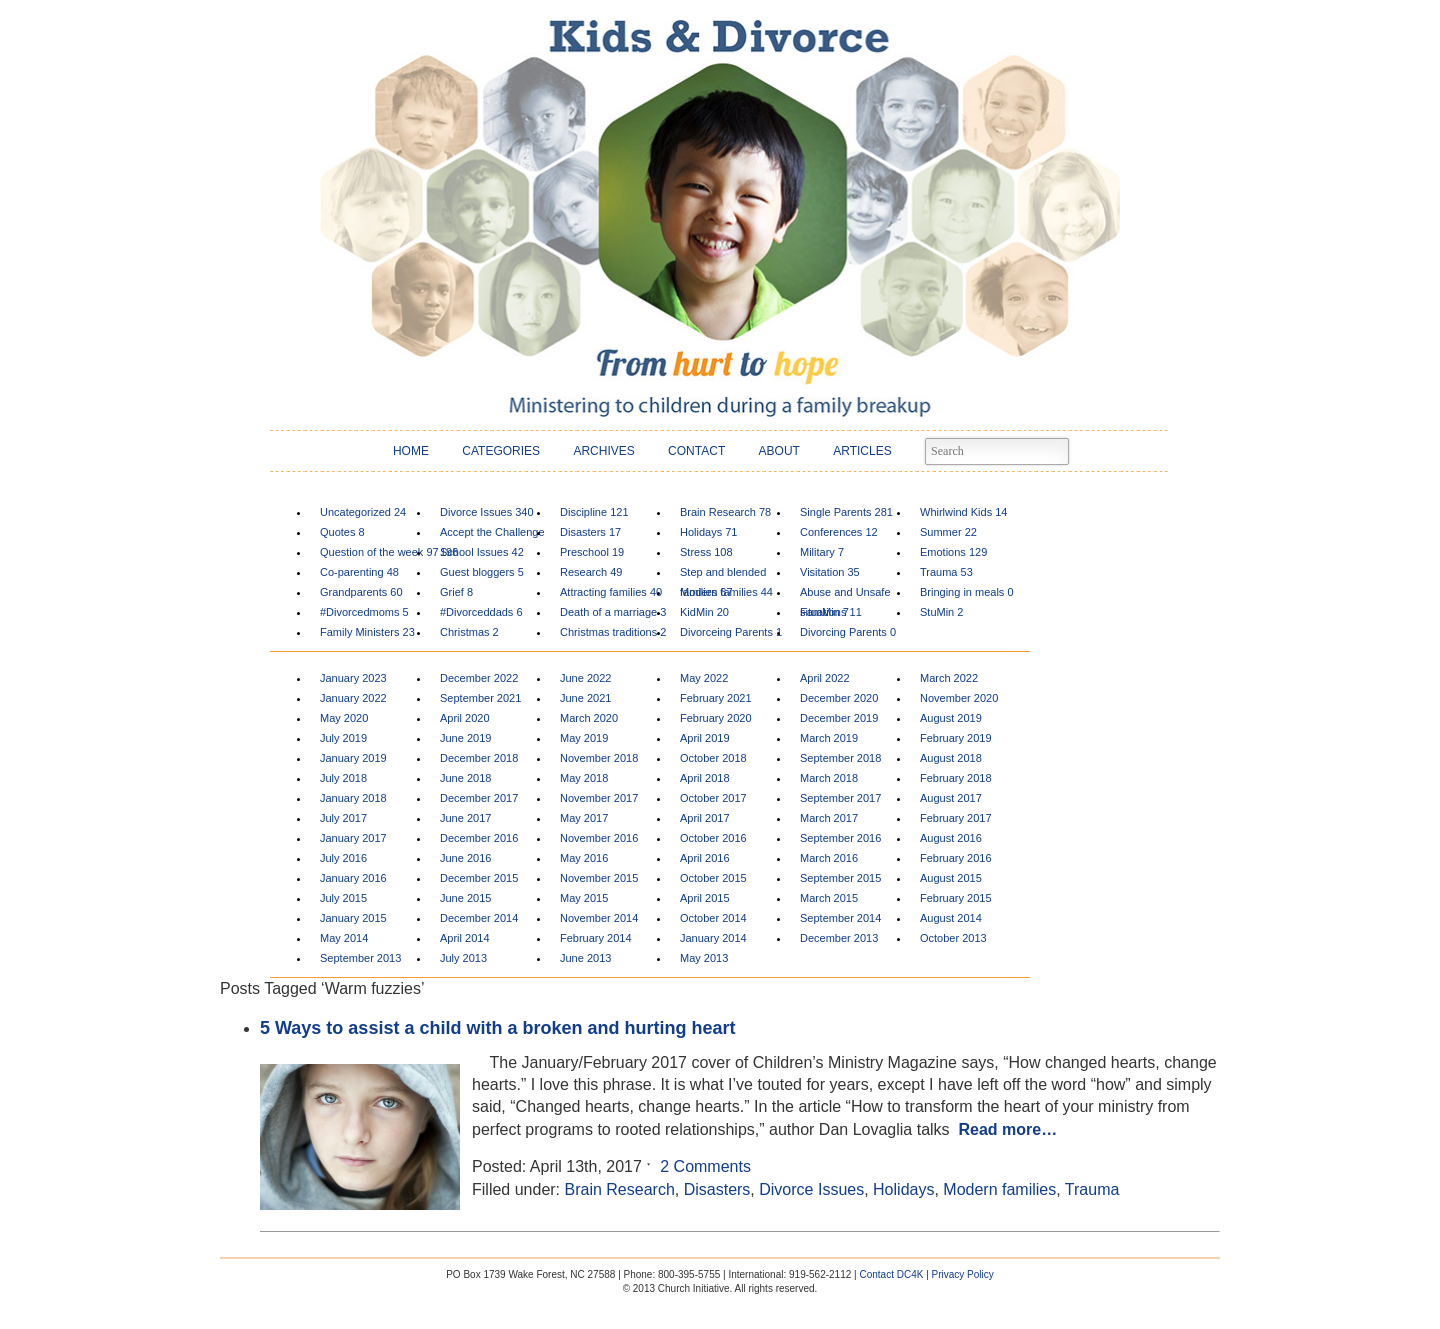 Image resolution: width=1440 pixels, height=1329 pixels. What do you see at coordinates (353, 798) in the screenshot?
I see `January 2018` at bounding box center [353, 798].